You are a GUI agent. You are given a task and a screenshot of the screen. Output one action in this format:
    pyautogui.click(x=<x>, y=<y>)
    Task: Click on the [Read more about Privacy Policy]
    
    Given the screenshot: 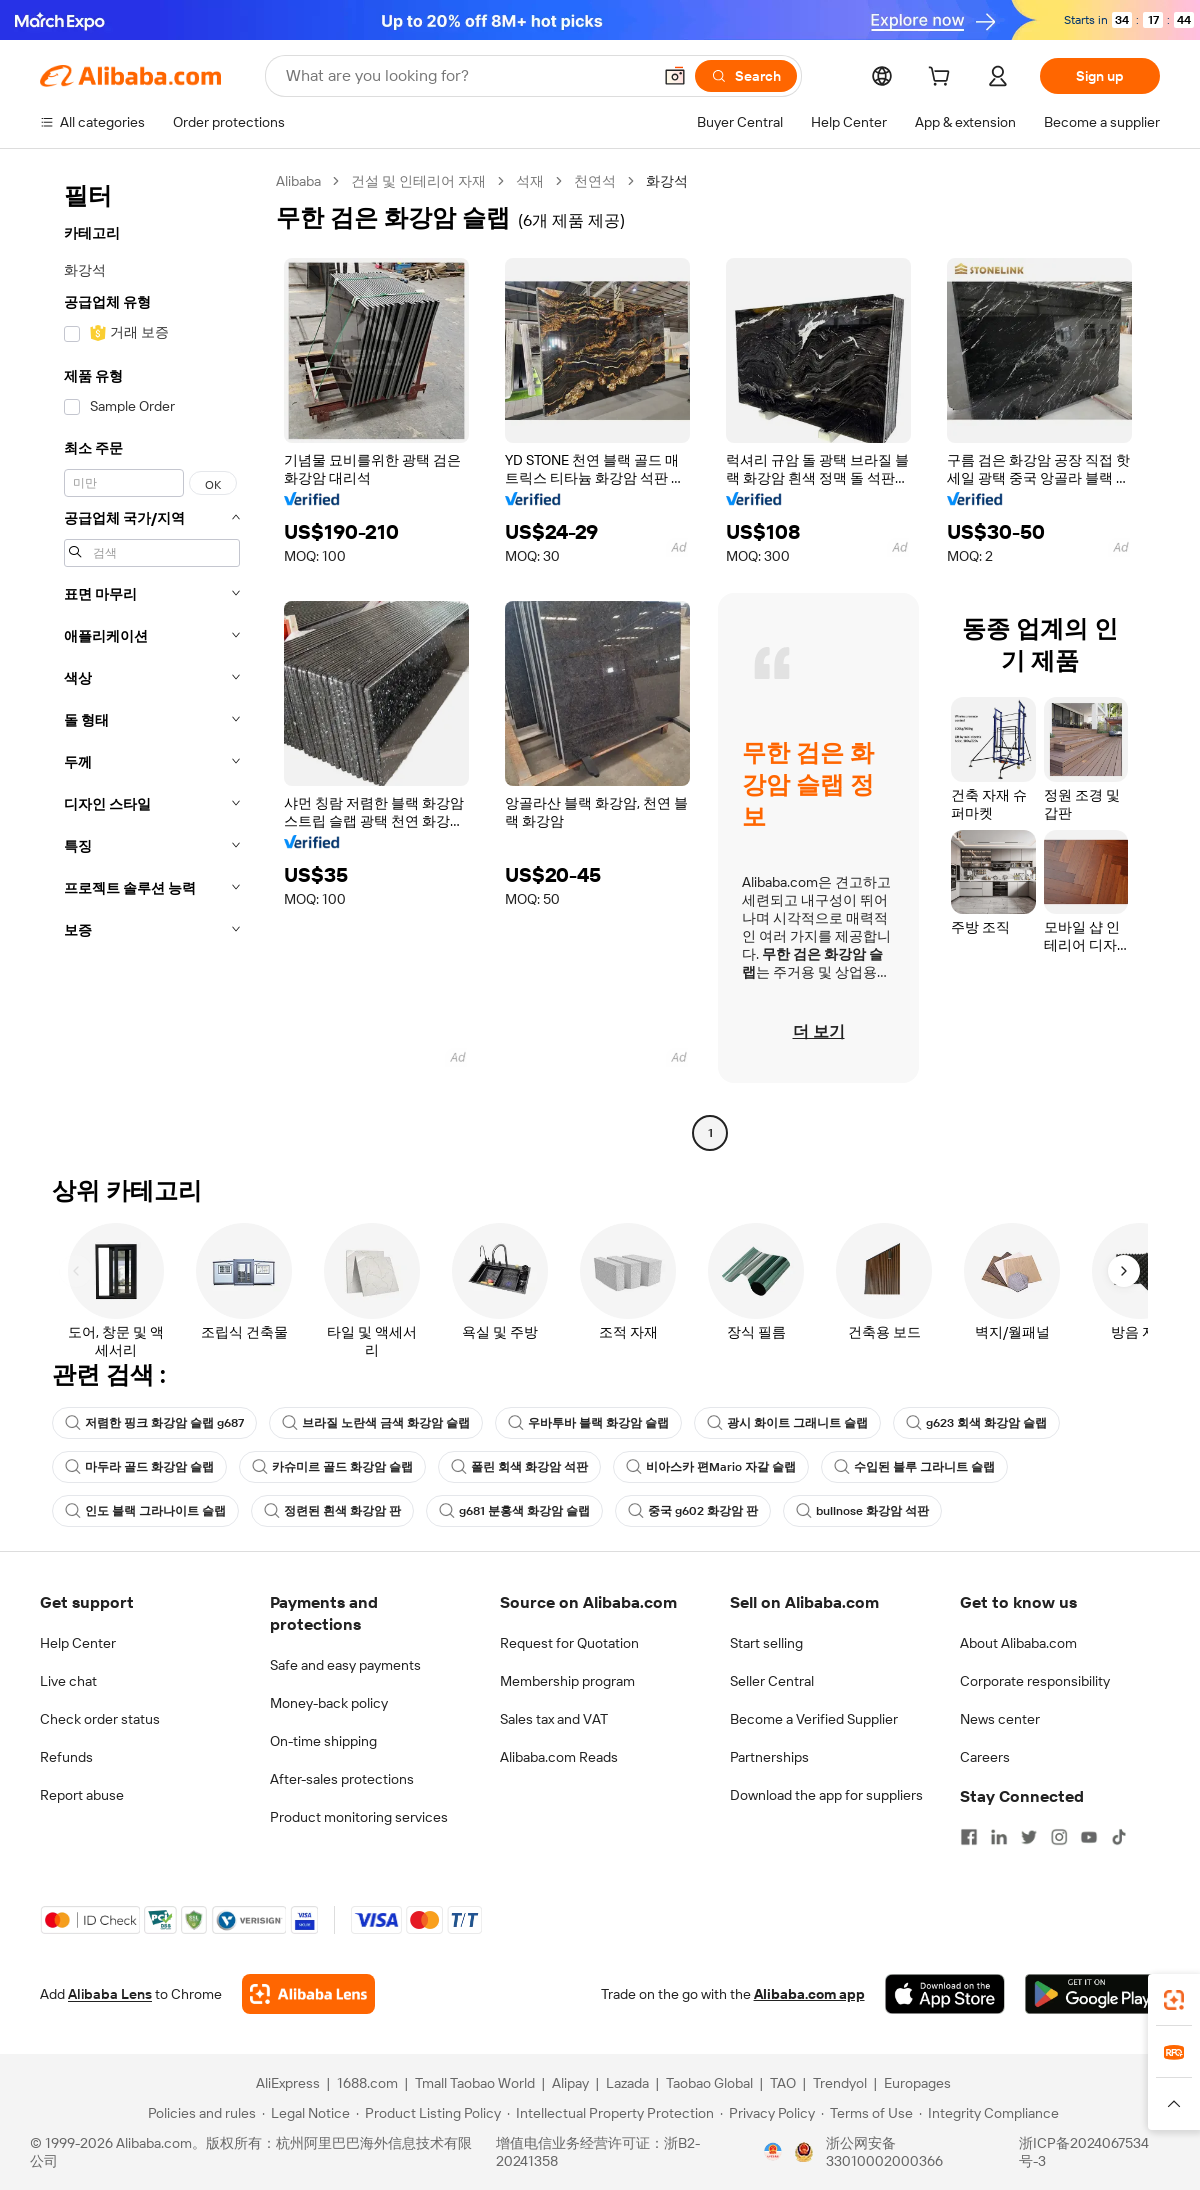 What is the action you would take?
    pyautogui.click(x=767, y=2113)
    